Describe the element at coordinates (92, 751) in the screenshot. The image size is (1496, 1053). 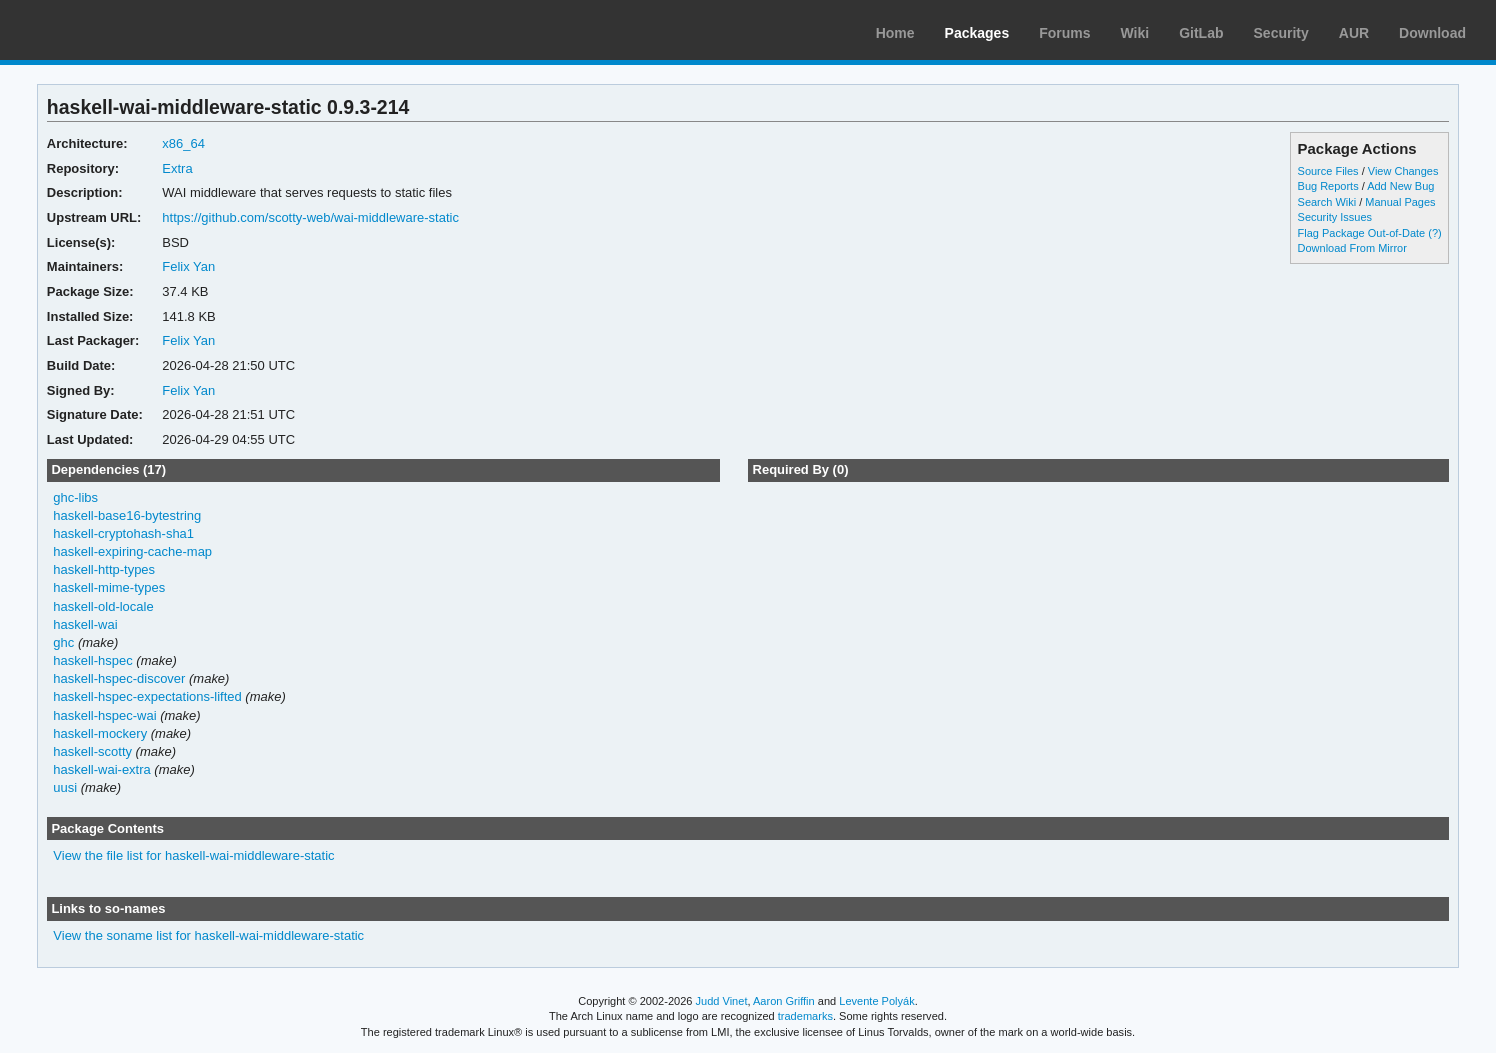
I see `haskell-scotty` at that location.